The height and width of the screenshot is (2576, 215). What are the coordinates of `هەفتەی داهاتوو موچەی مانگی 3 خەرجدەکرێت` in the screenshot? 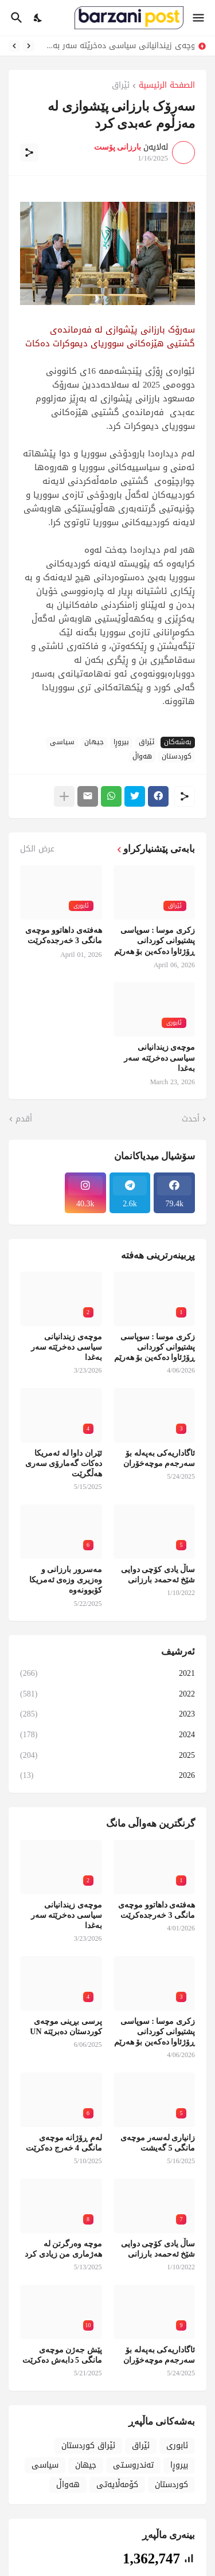 It's located at (63, 935).